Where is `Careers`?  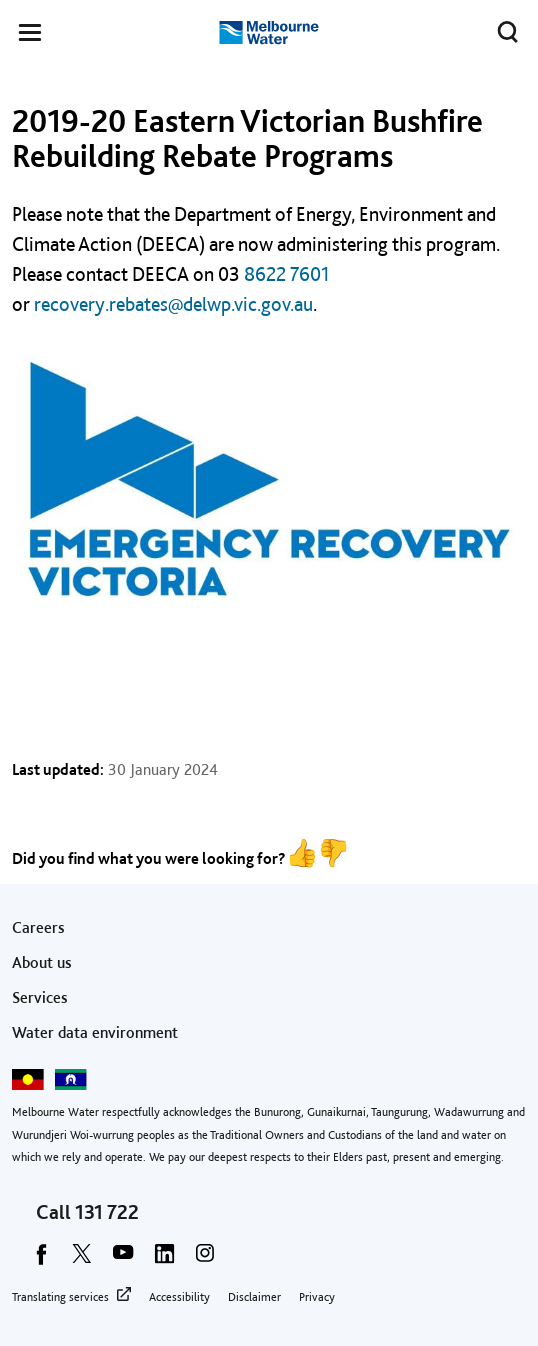
Careers is located at coordinates (38, 927).